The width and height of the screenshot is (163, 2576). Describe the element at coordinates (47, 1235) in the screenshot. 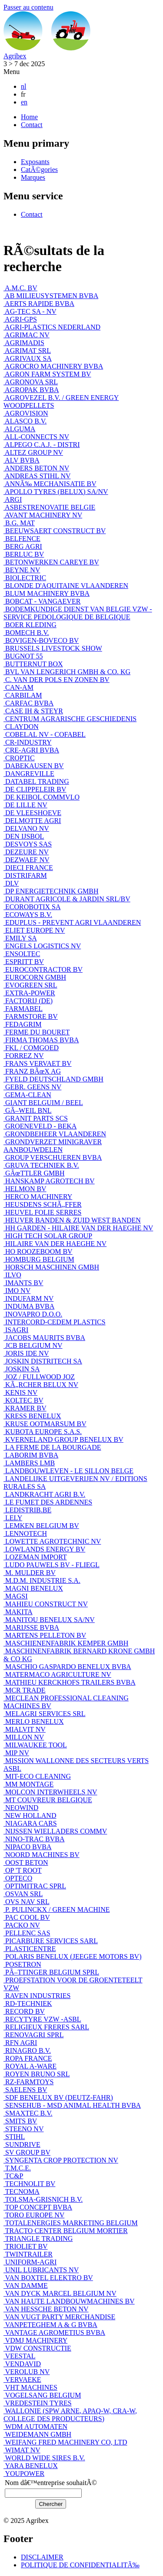

I see `HIGH TECH SOLAR GROUP` at that location.